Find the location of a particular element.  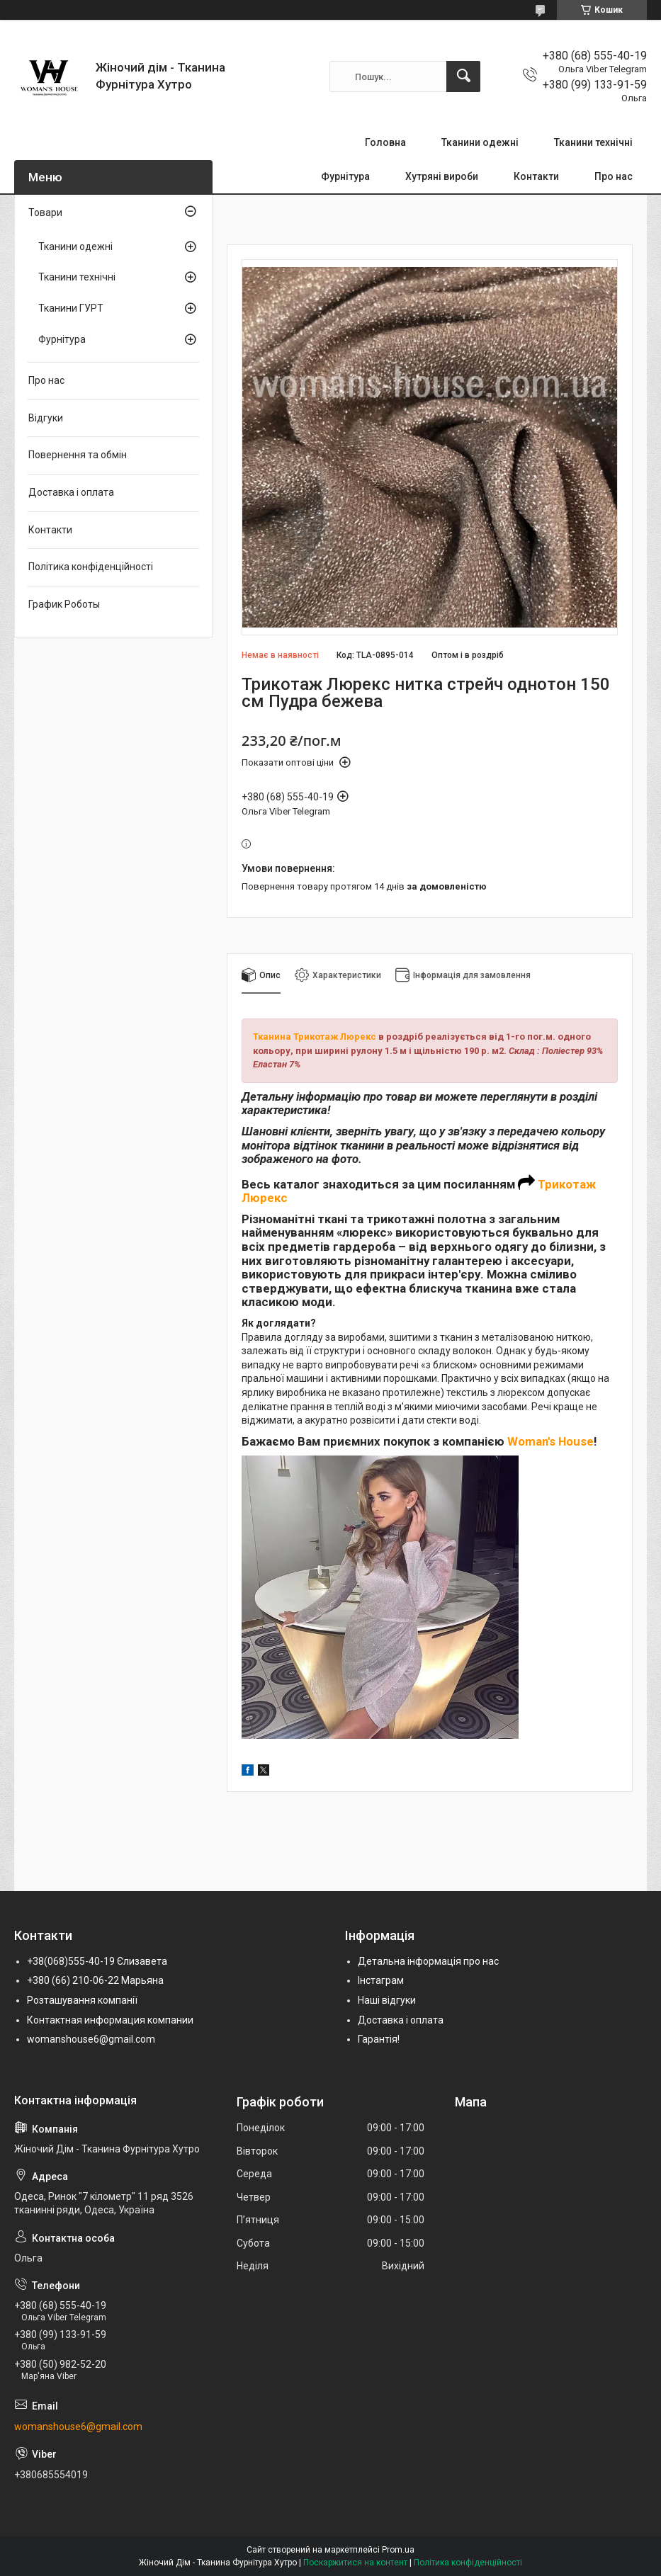

Woman's House is located at coordinates (550, 1441).